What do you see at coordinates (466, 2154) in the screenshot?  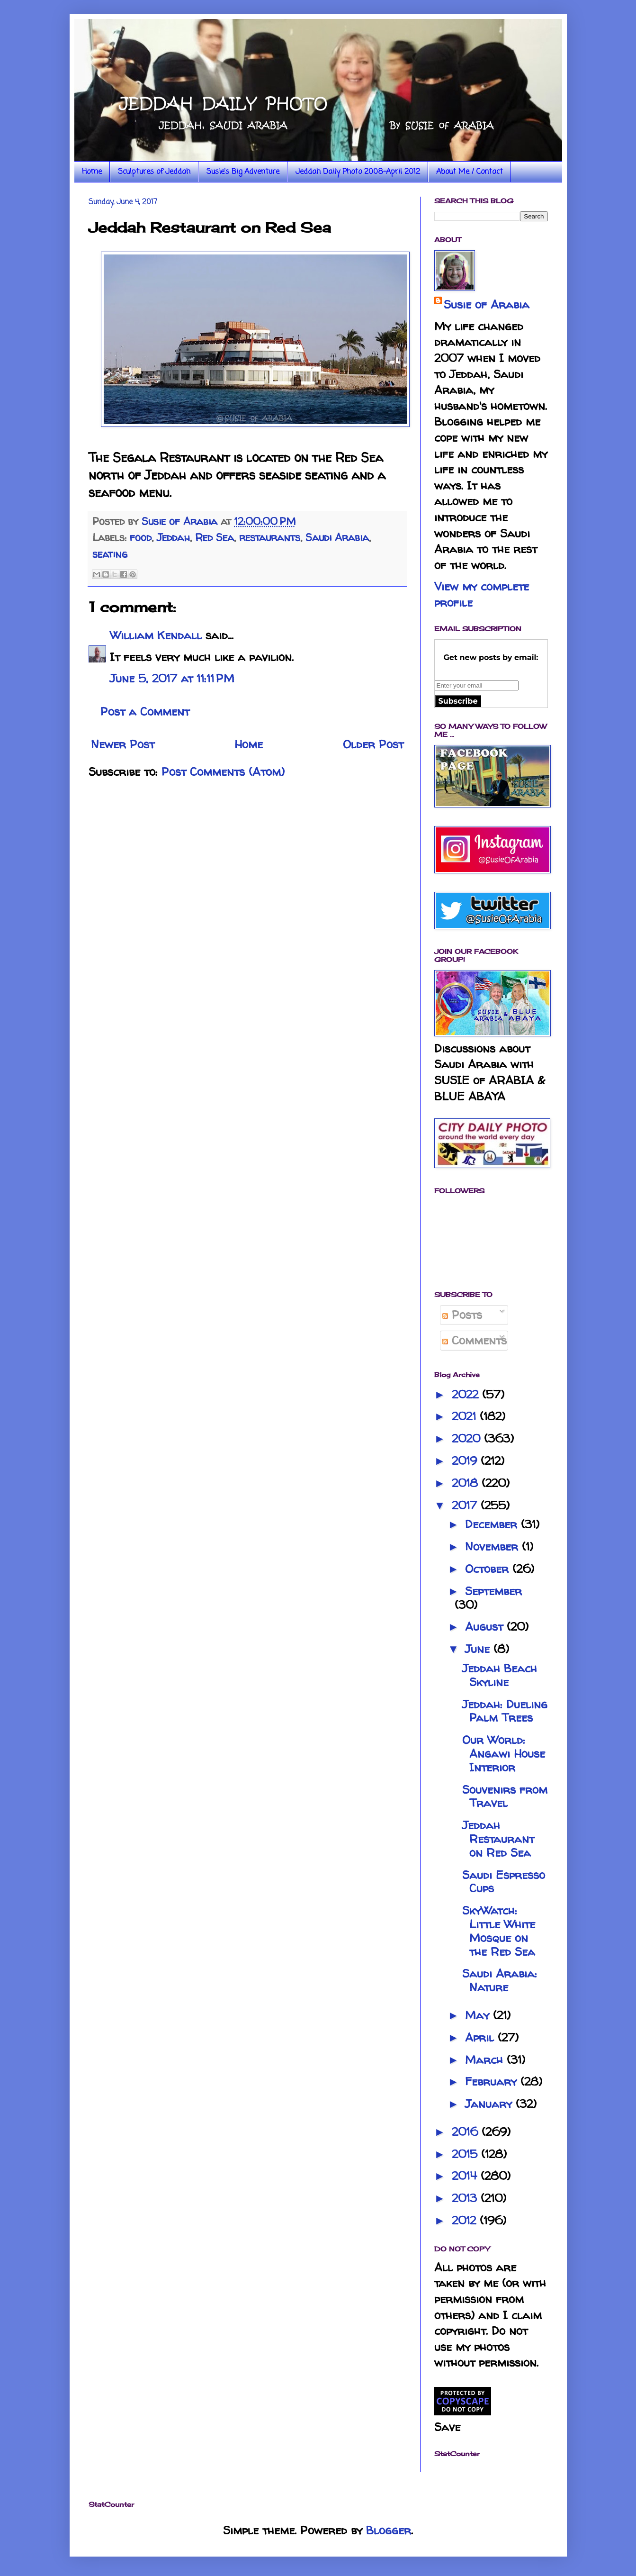 I see `2015` at bounding box center [466, 2154].